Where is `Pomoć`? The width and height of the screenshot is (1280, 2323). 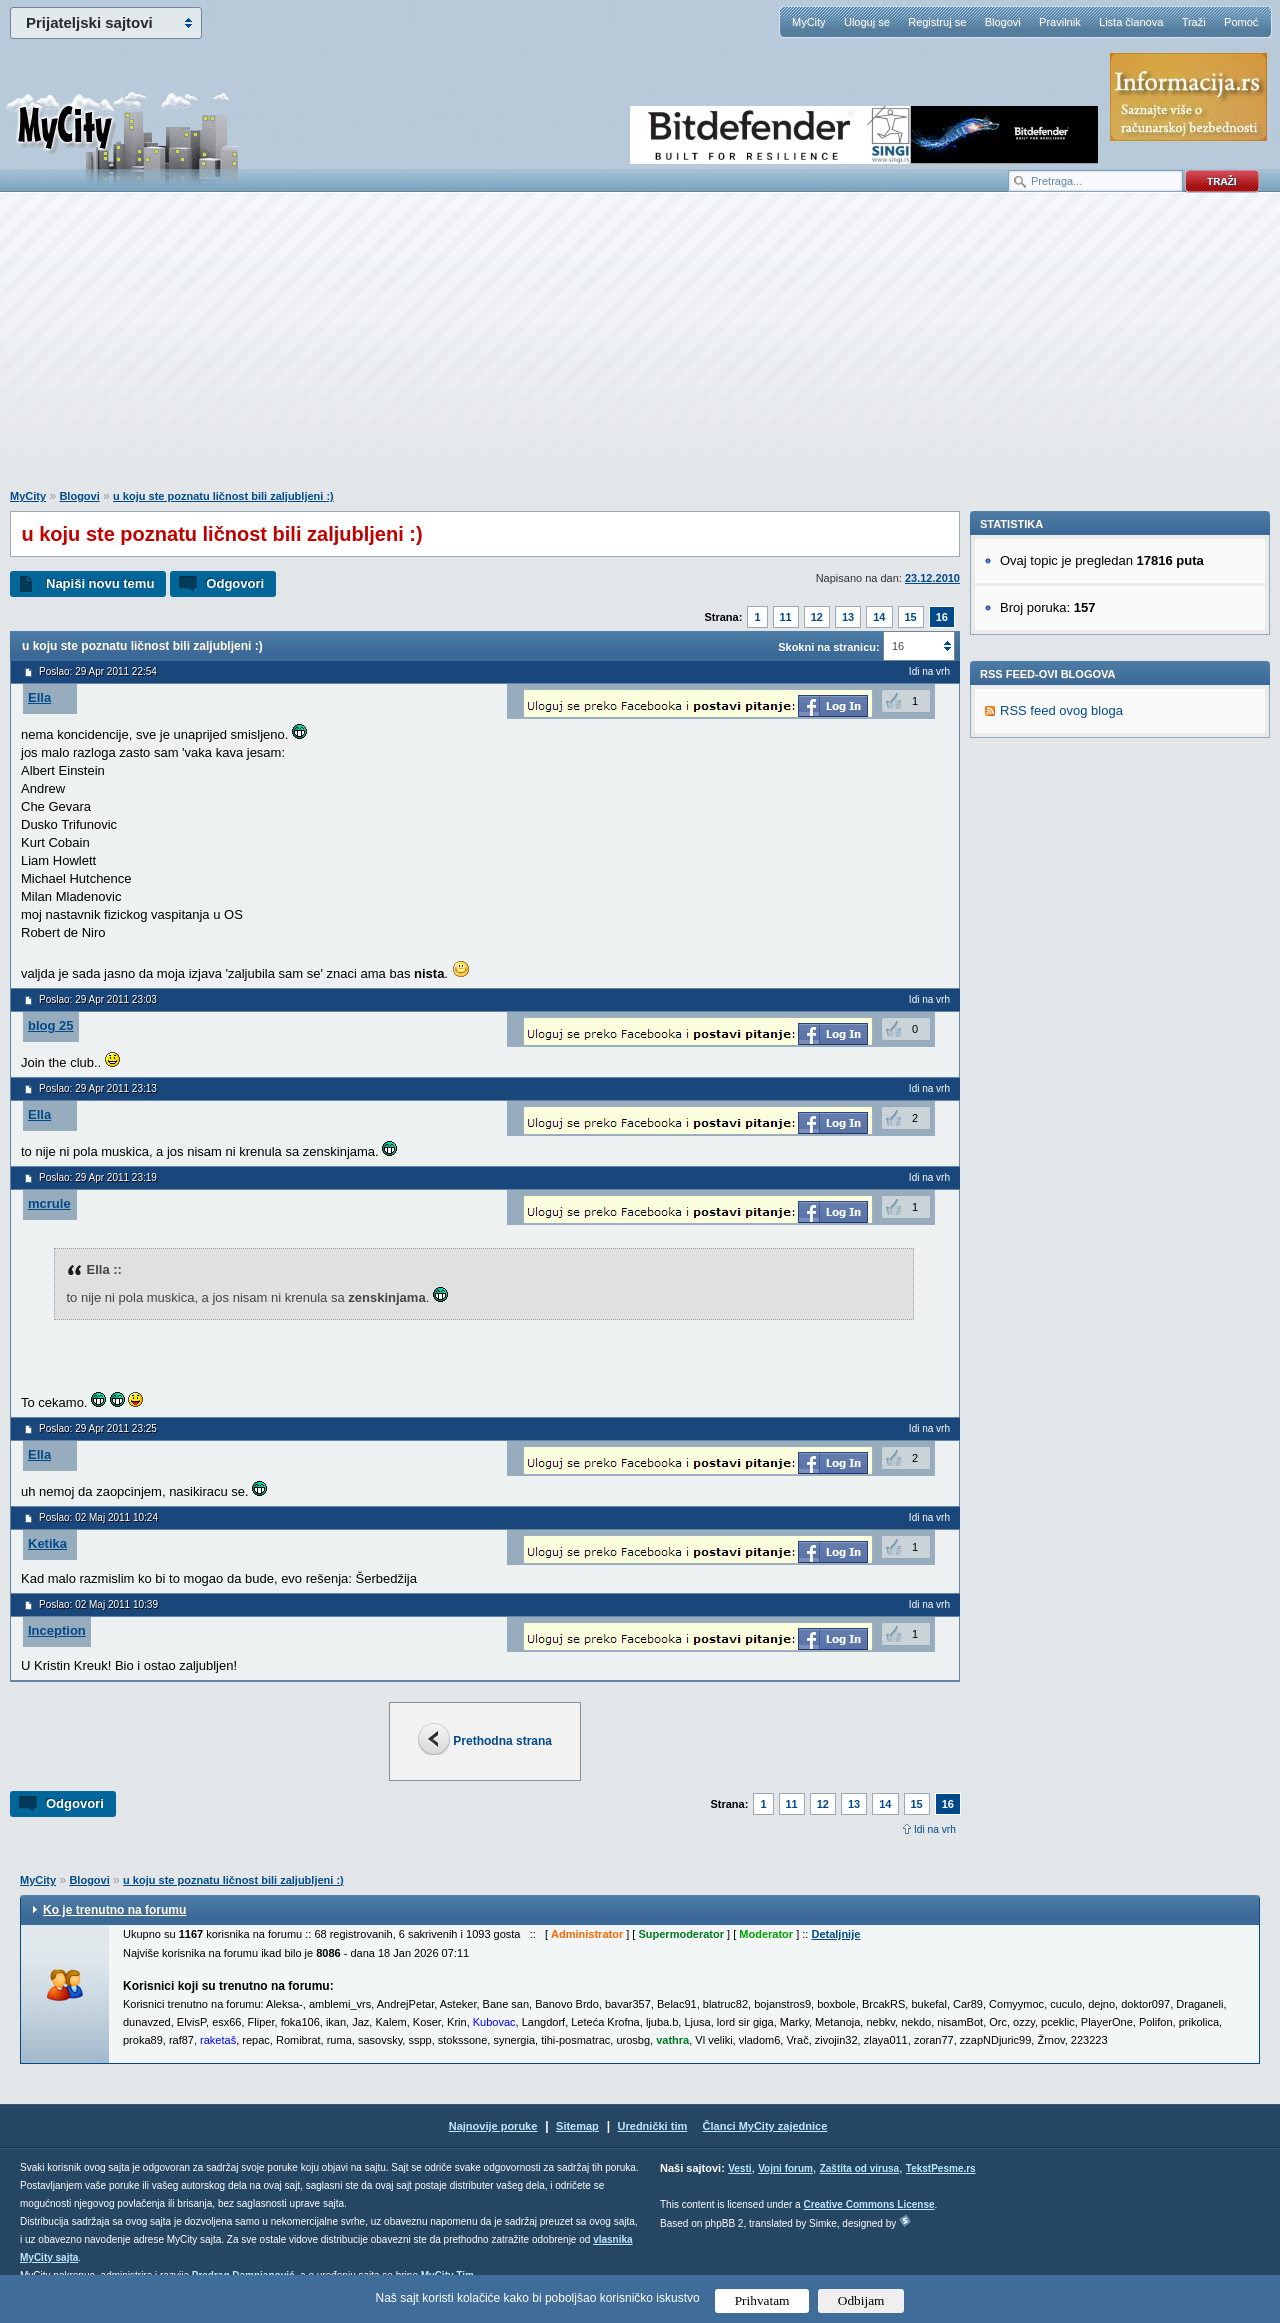 Pomoć is located at coordinates (1241, 22).